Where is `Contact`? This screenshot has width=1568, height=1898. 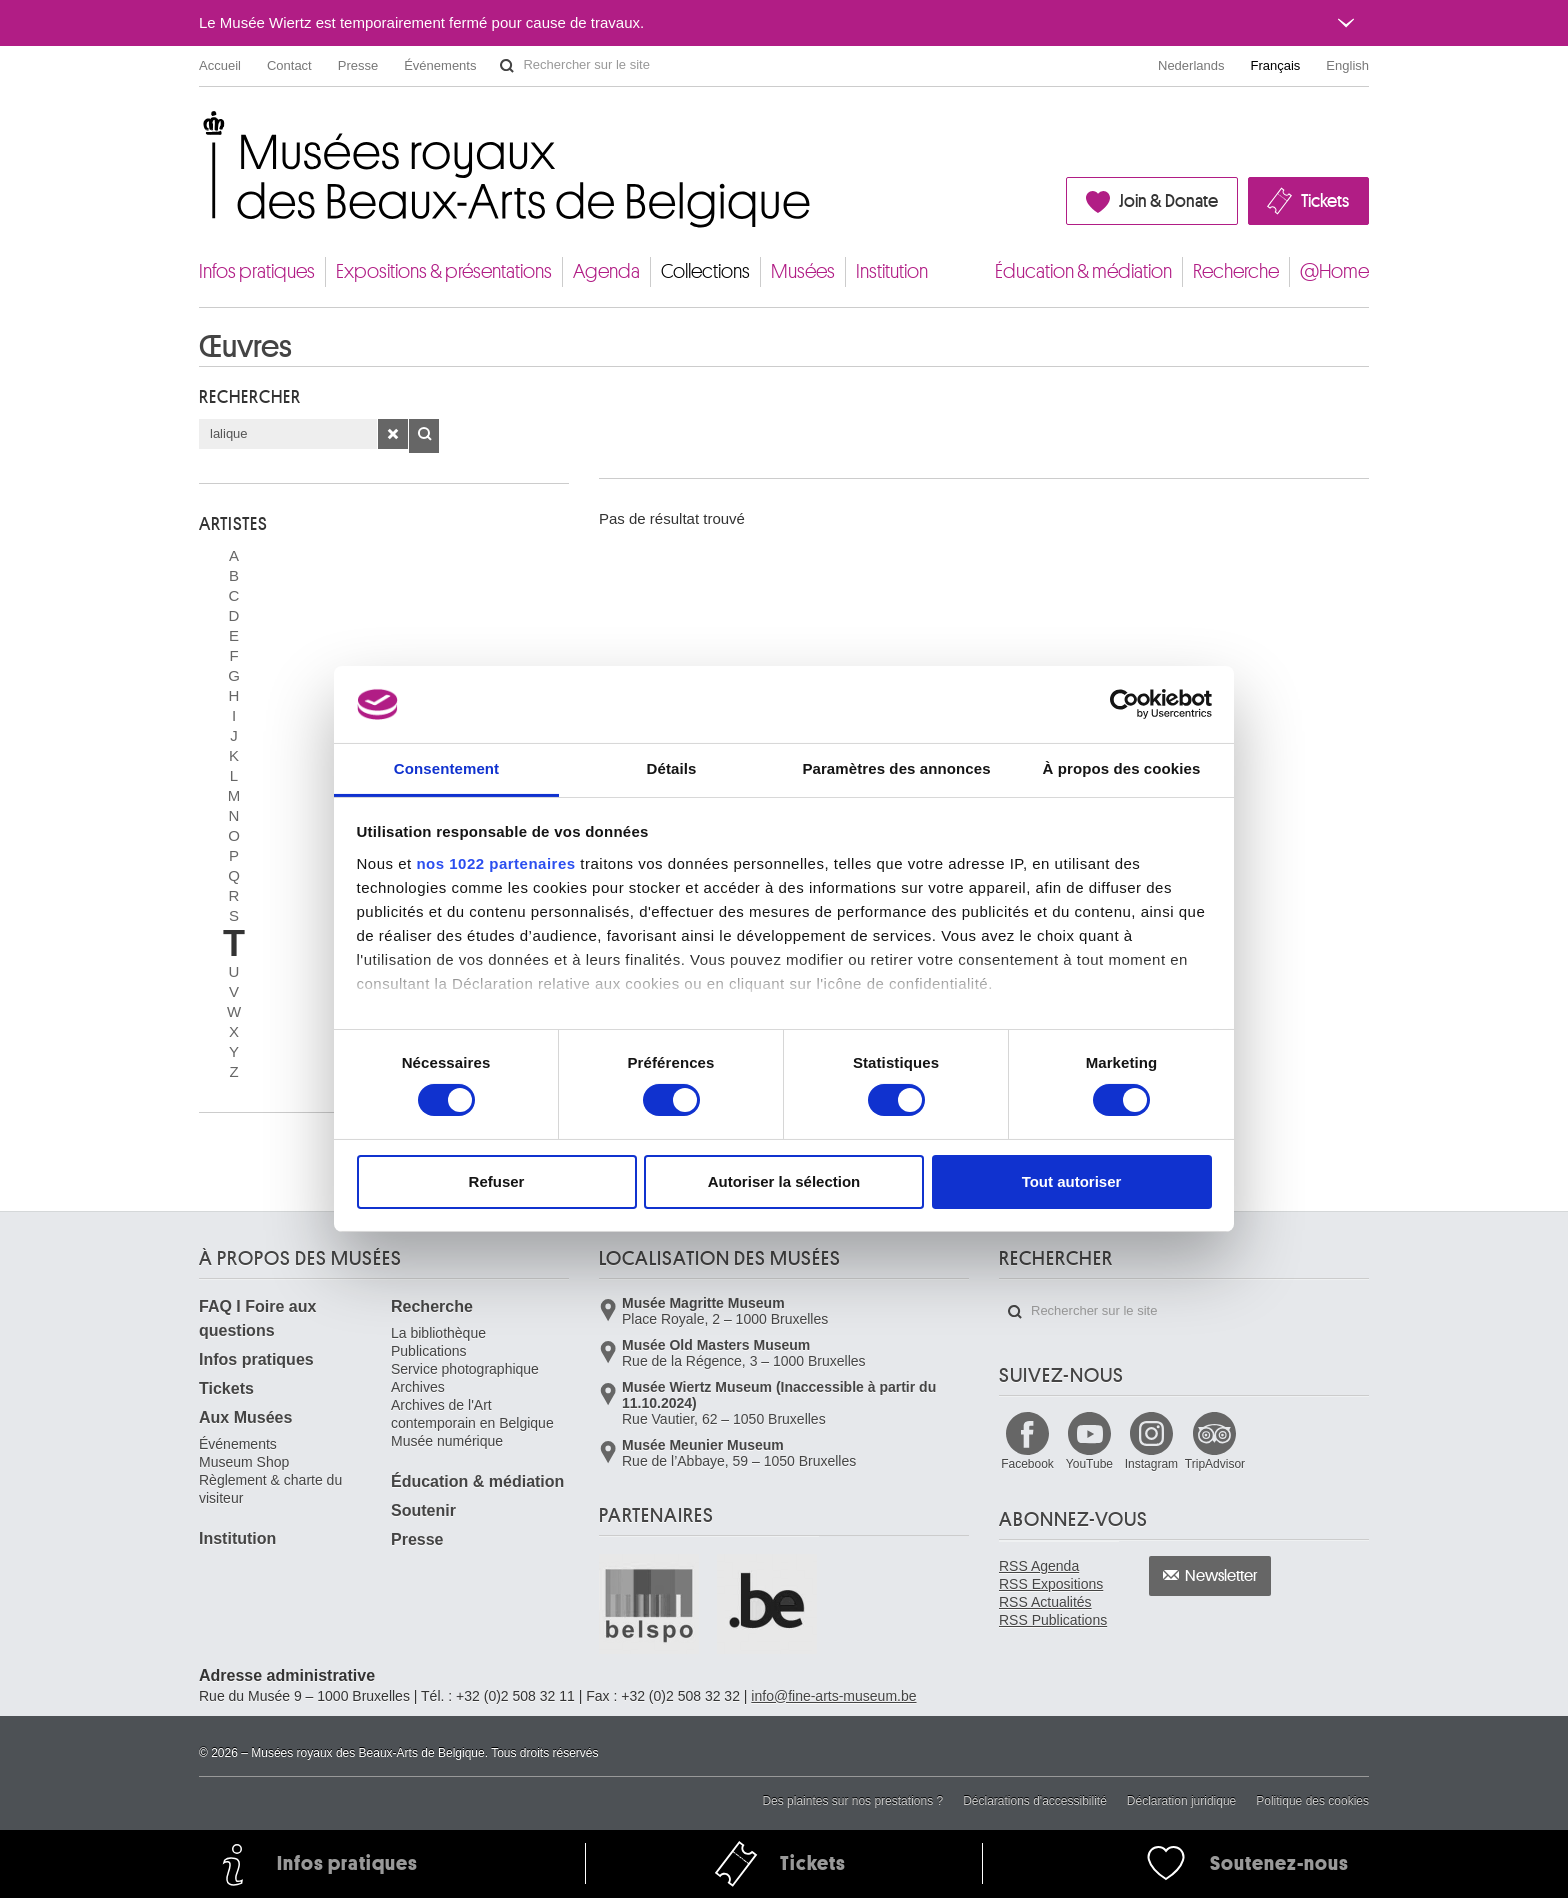 Contact is located at coordinates (289, 65).